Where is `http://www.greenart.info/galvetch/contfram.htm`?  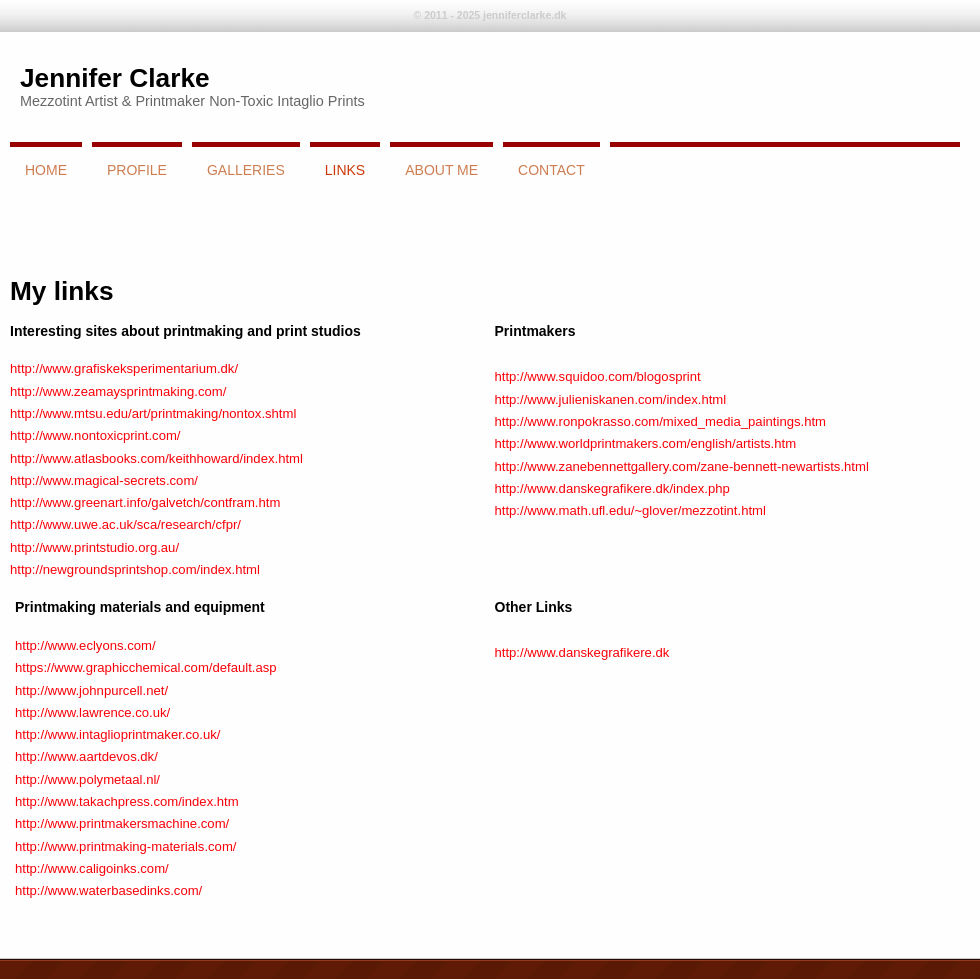
http://www.greenart.info/galvetch/contfram.htm is located at coordinates (145, 502).